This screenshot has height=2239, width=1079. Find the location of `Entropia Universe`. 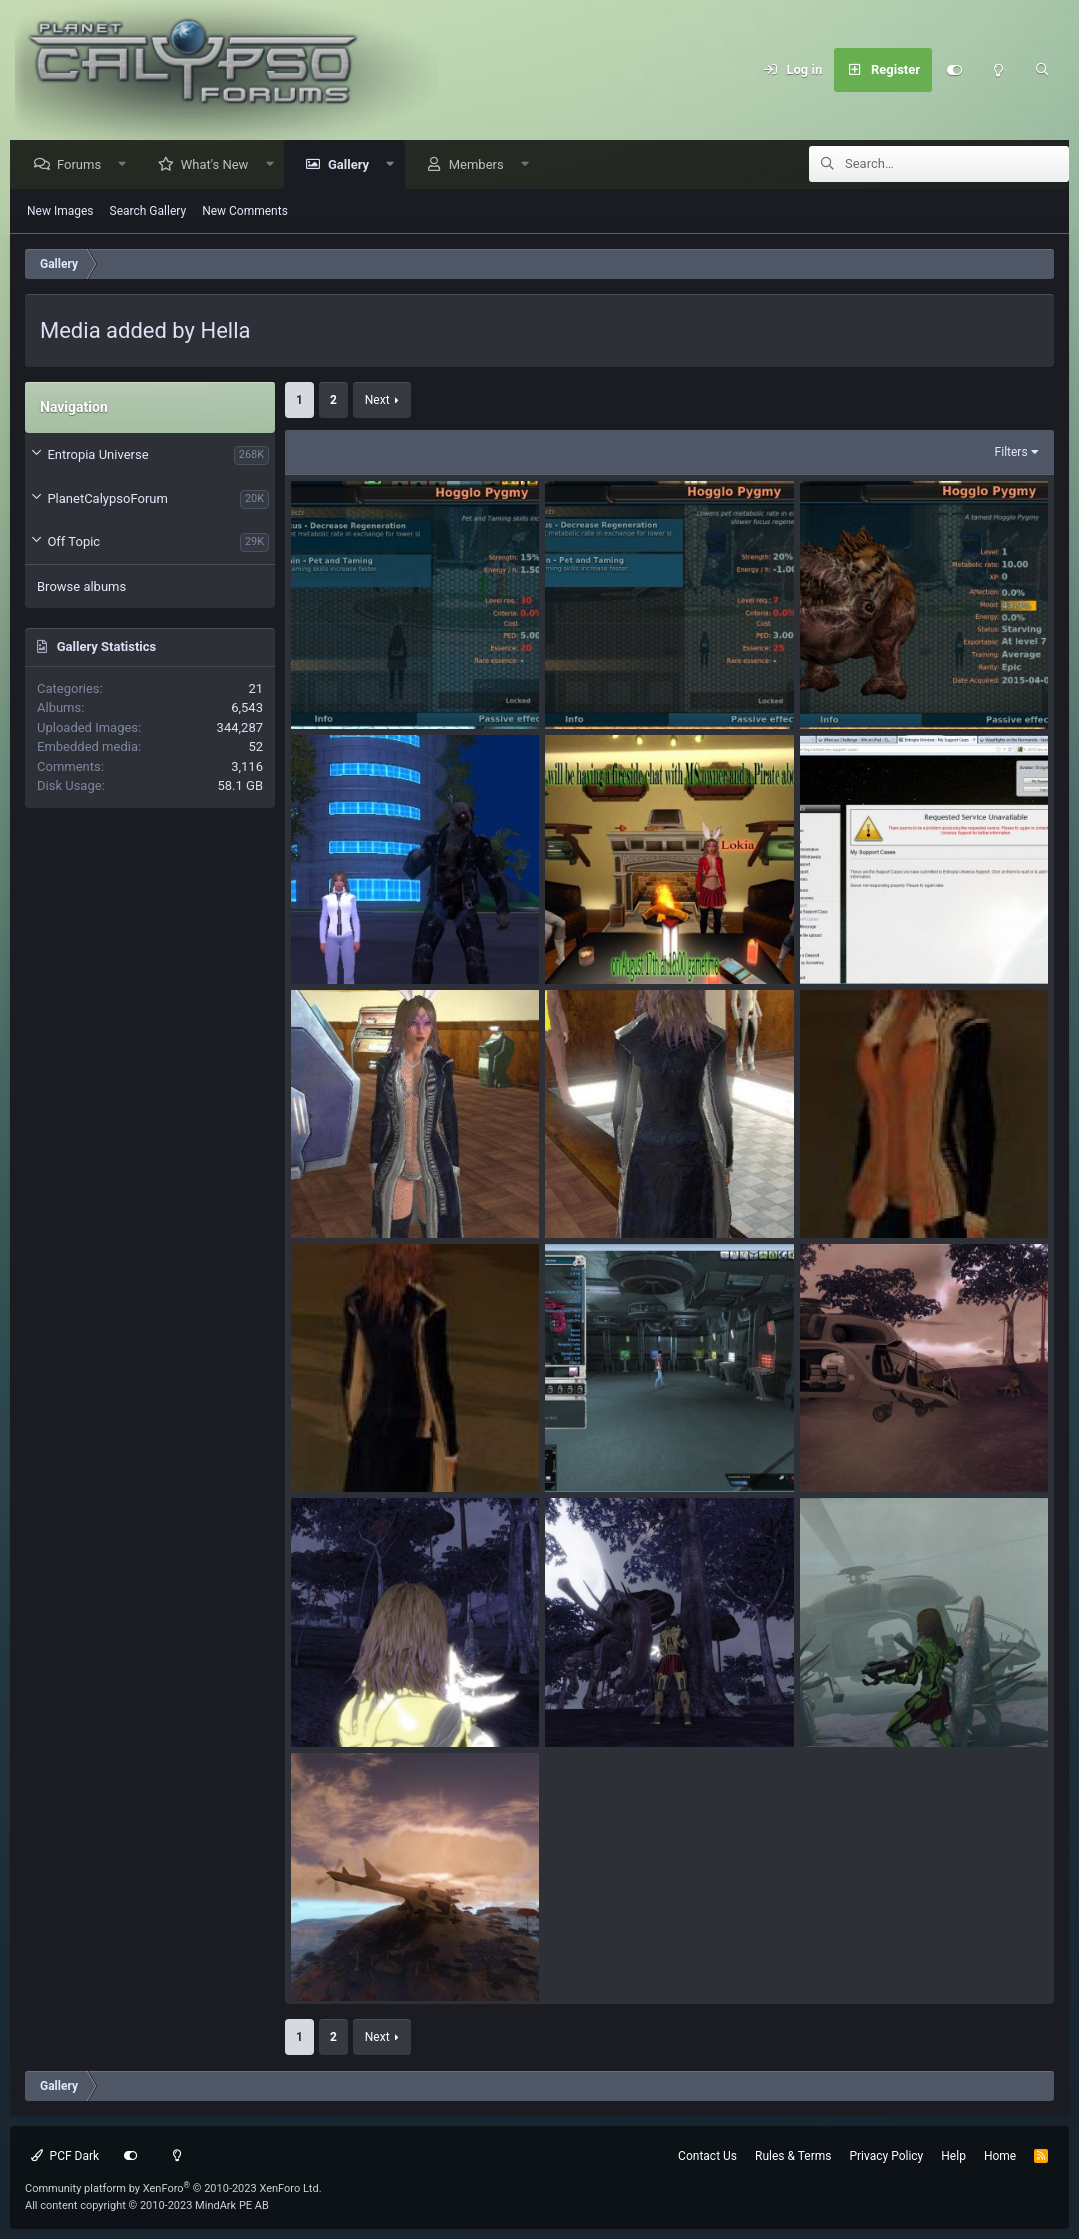

Entropia Universe is located at coordinates (97, 455).